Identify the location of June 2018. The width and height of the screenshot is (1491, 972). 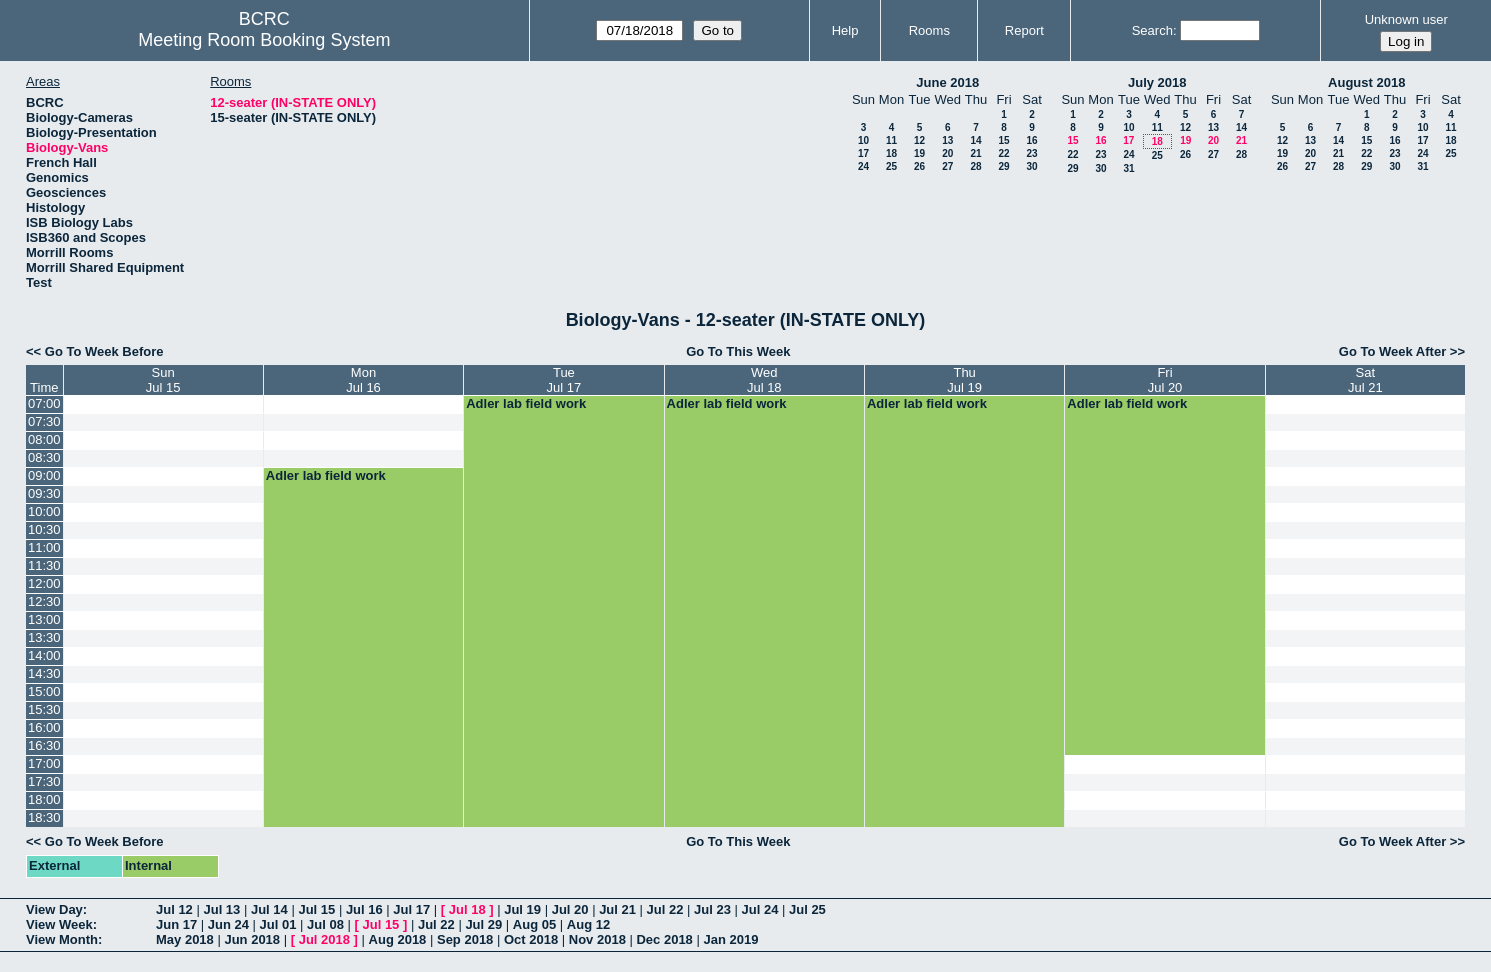
(947, 82).